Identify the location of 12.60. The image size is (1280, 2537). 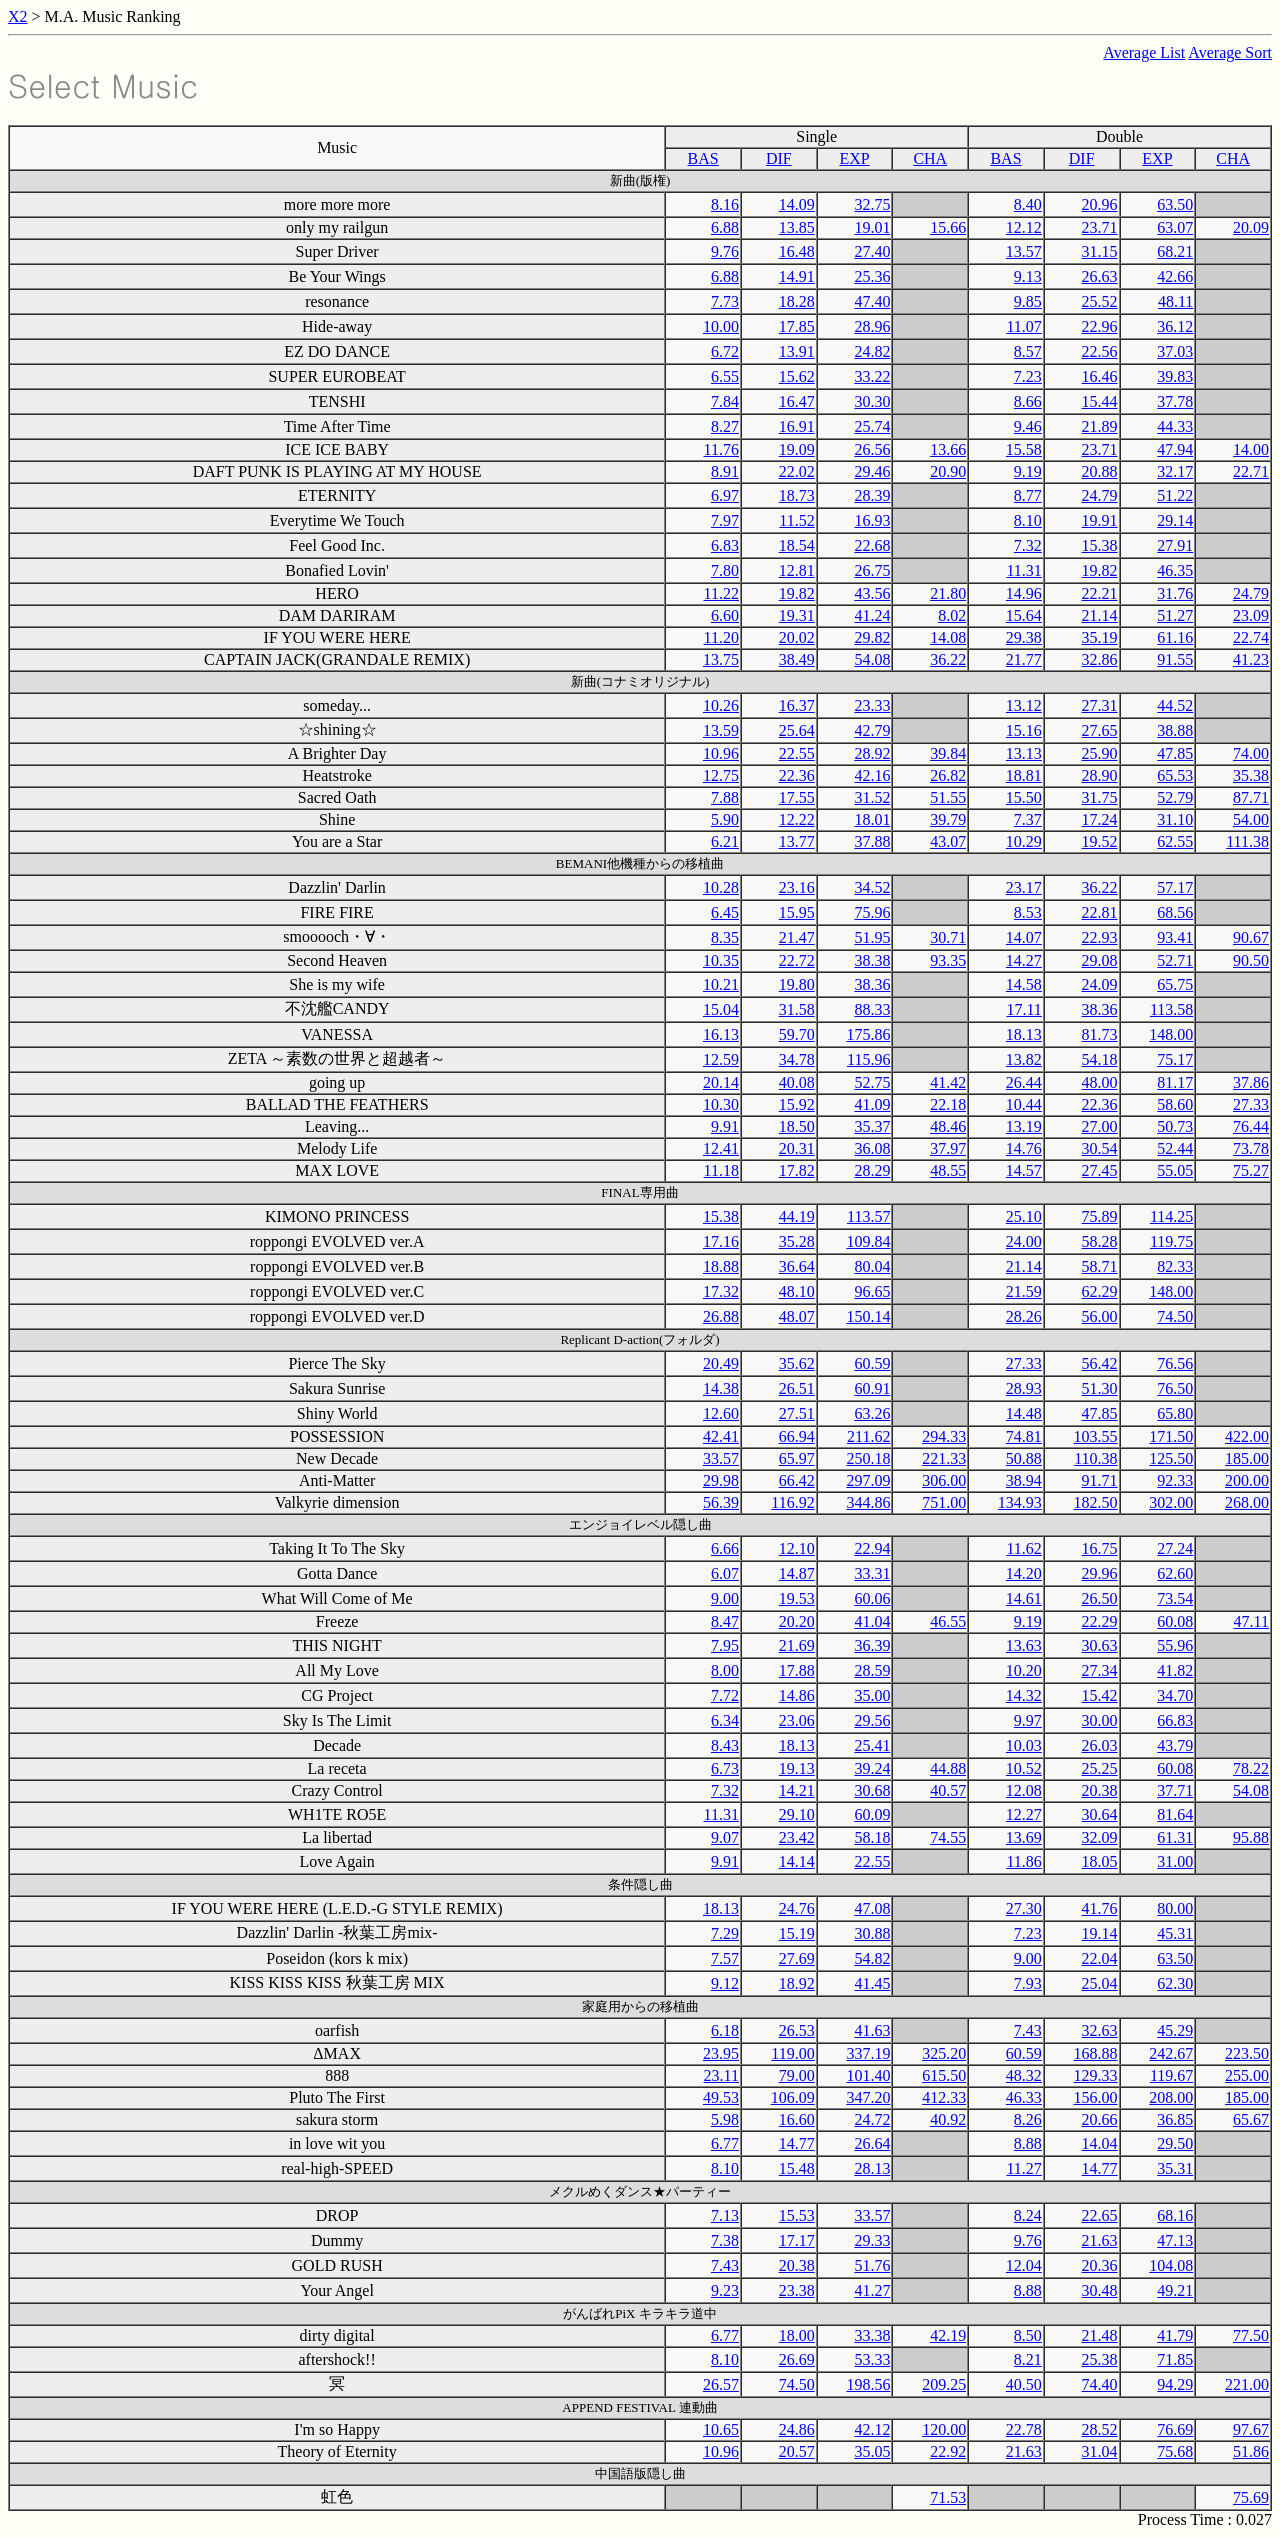
(721, 1413).